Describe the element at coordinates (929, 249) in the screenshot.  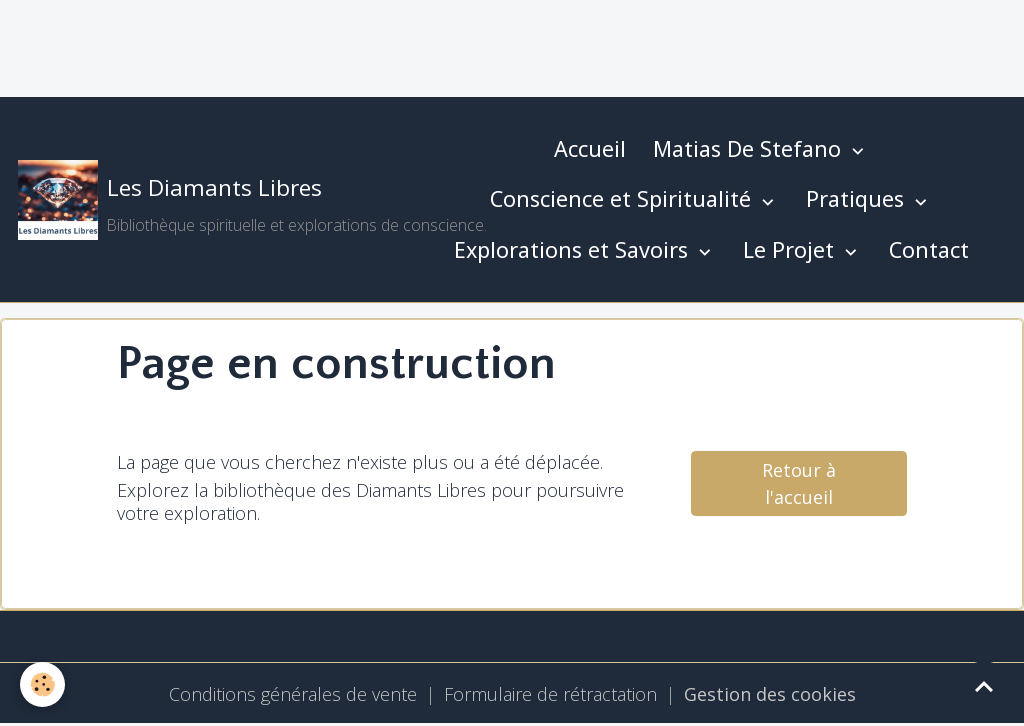
I see `Contact` at that location.